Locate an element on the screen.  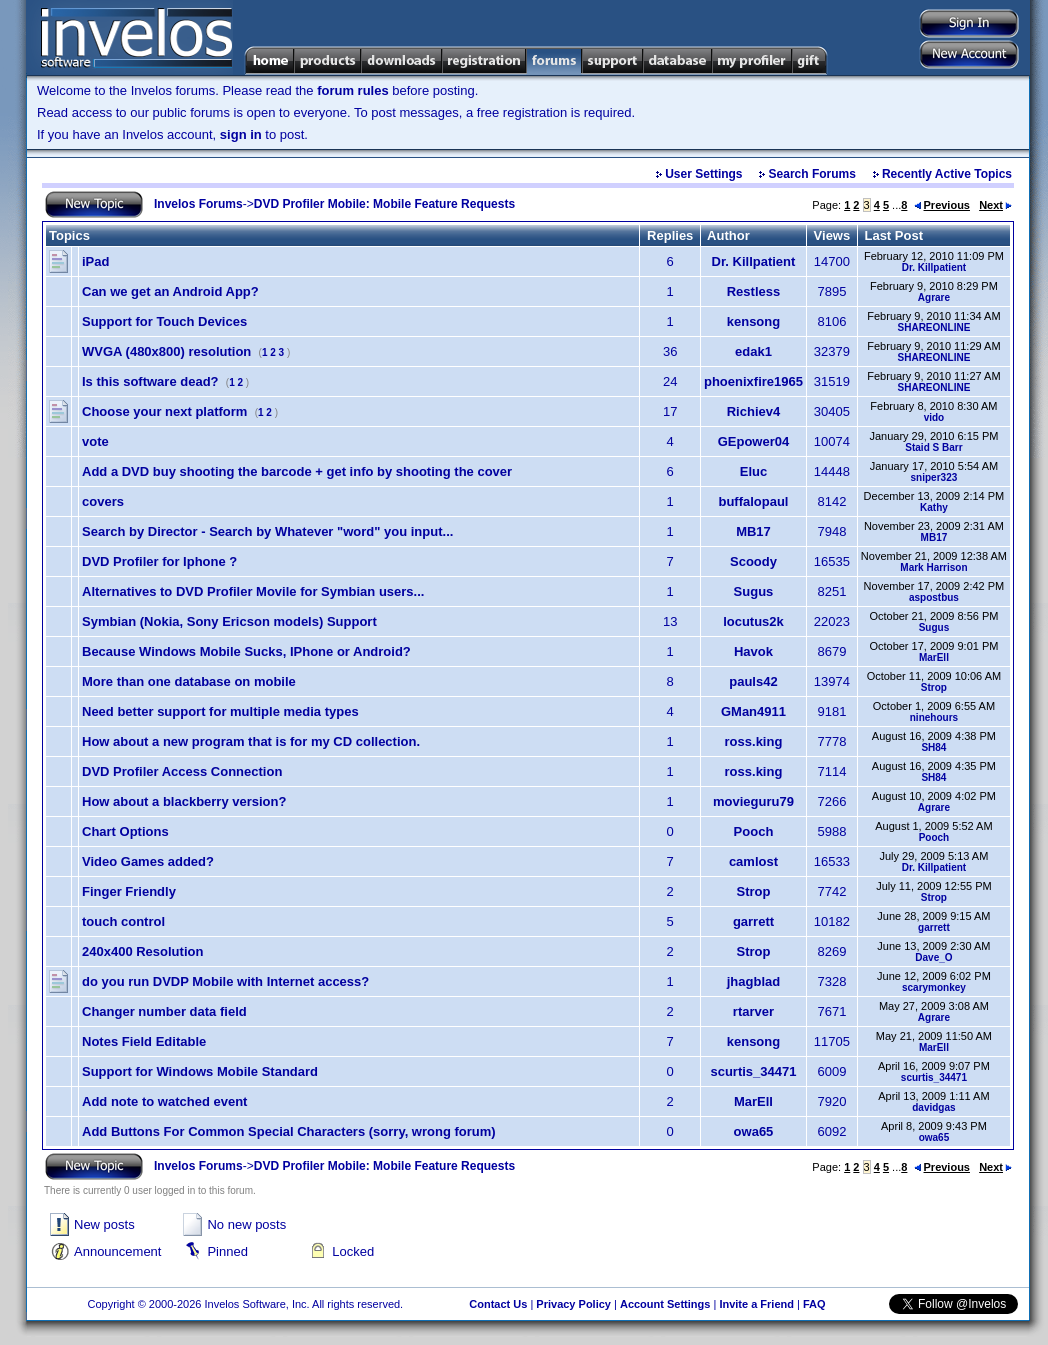
do you run DVDP Mobile with Internet access? is located at coordinates (225, 981).